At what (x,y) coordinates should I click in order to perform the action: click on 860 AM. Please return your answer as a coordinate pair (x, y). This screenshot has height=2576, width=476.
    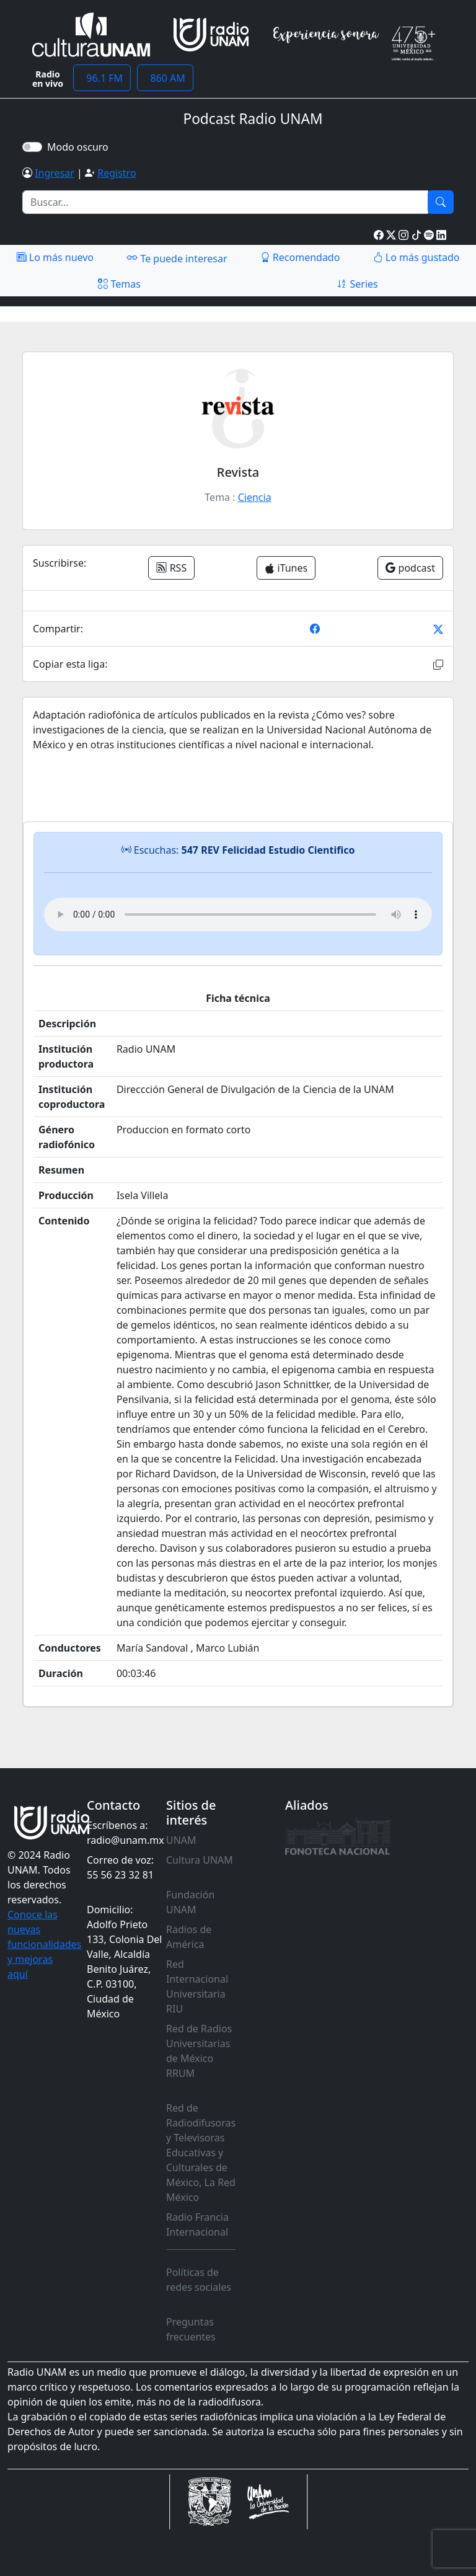
    Looking at the image, I should click on (165, 78).